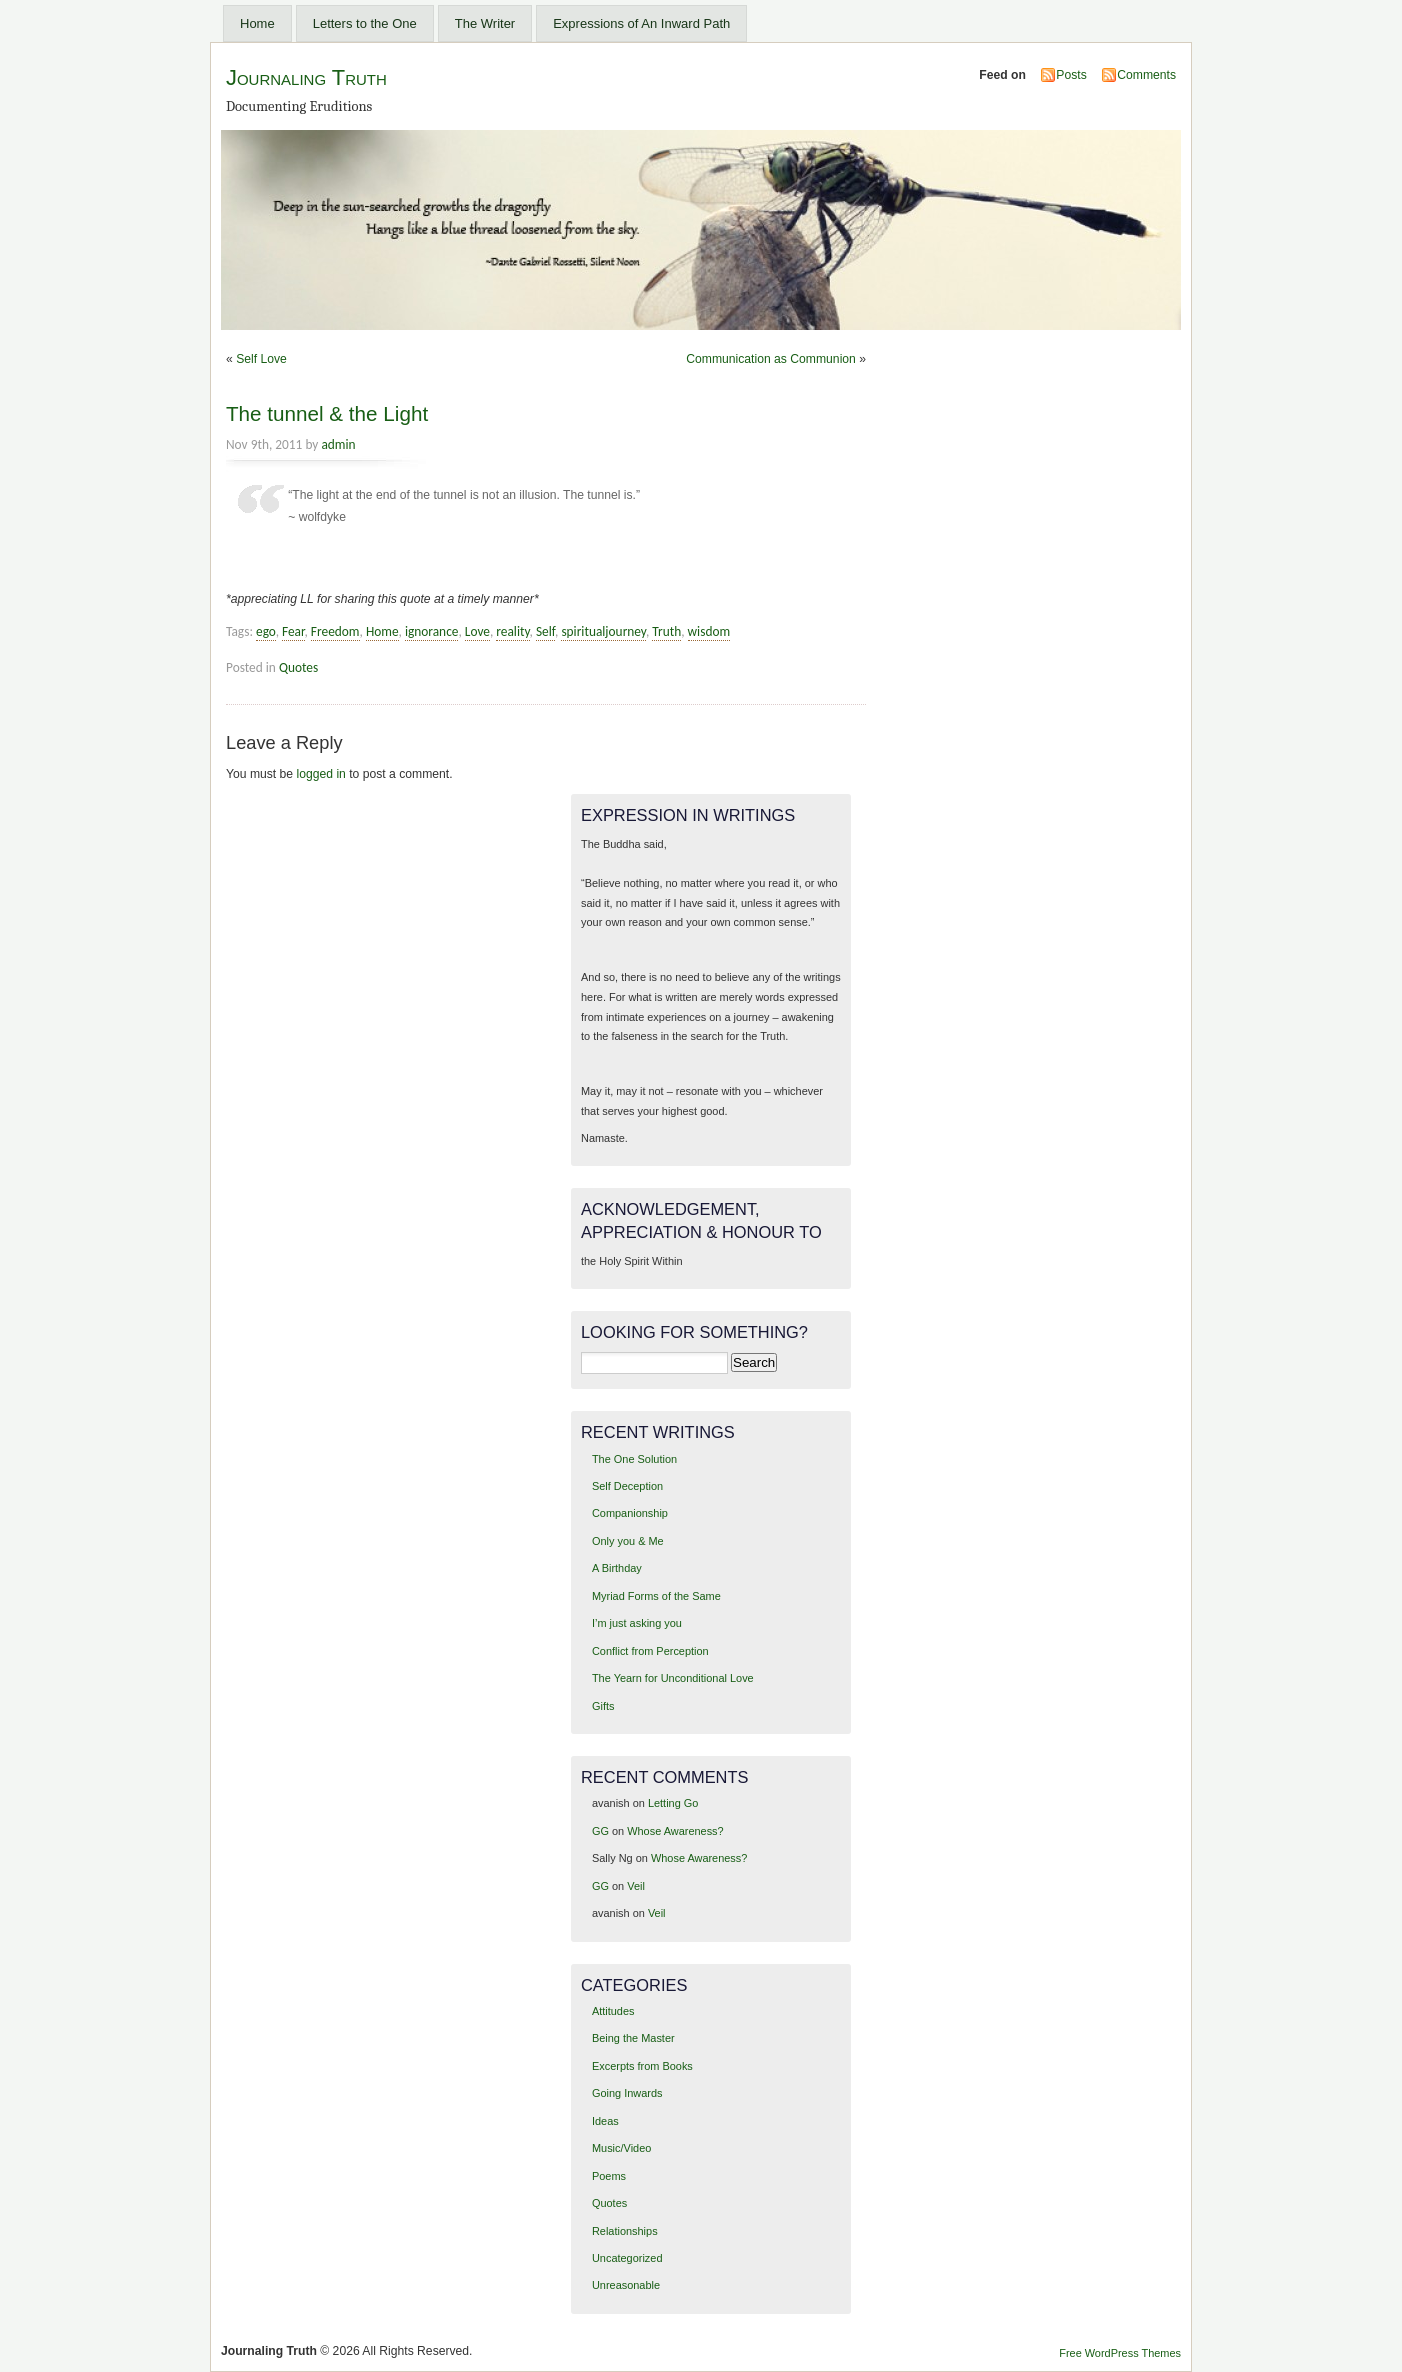 The width and height of the screenshot is (1402, 2372). I want to click on Only you & Me, so click(628, 1541).